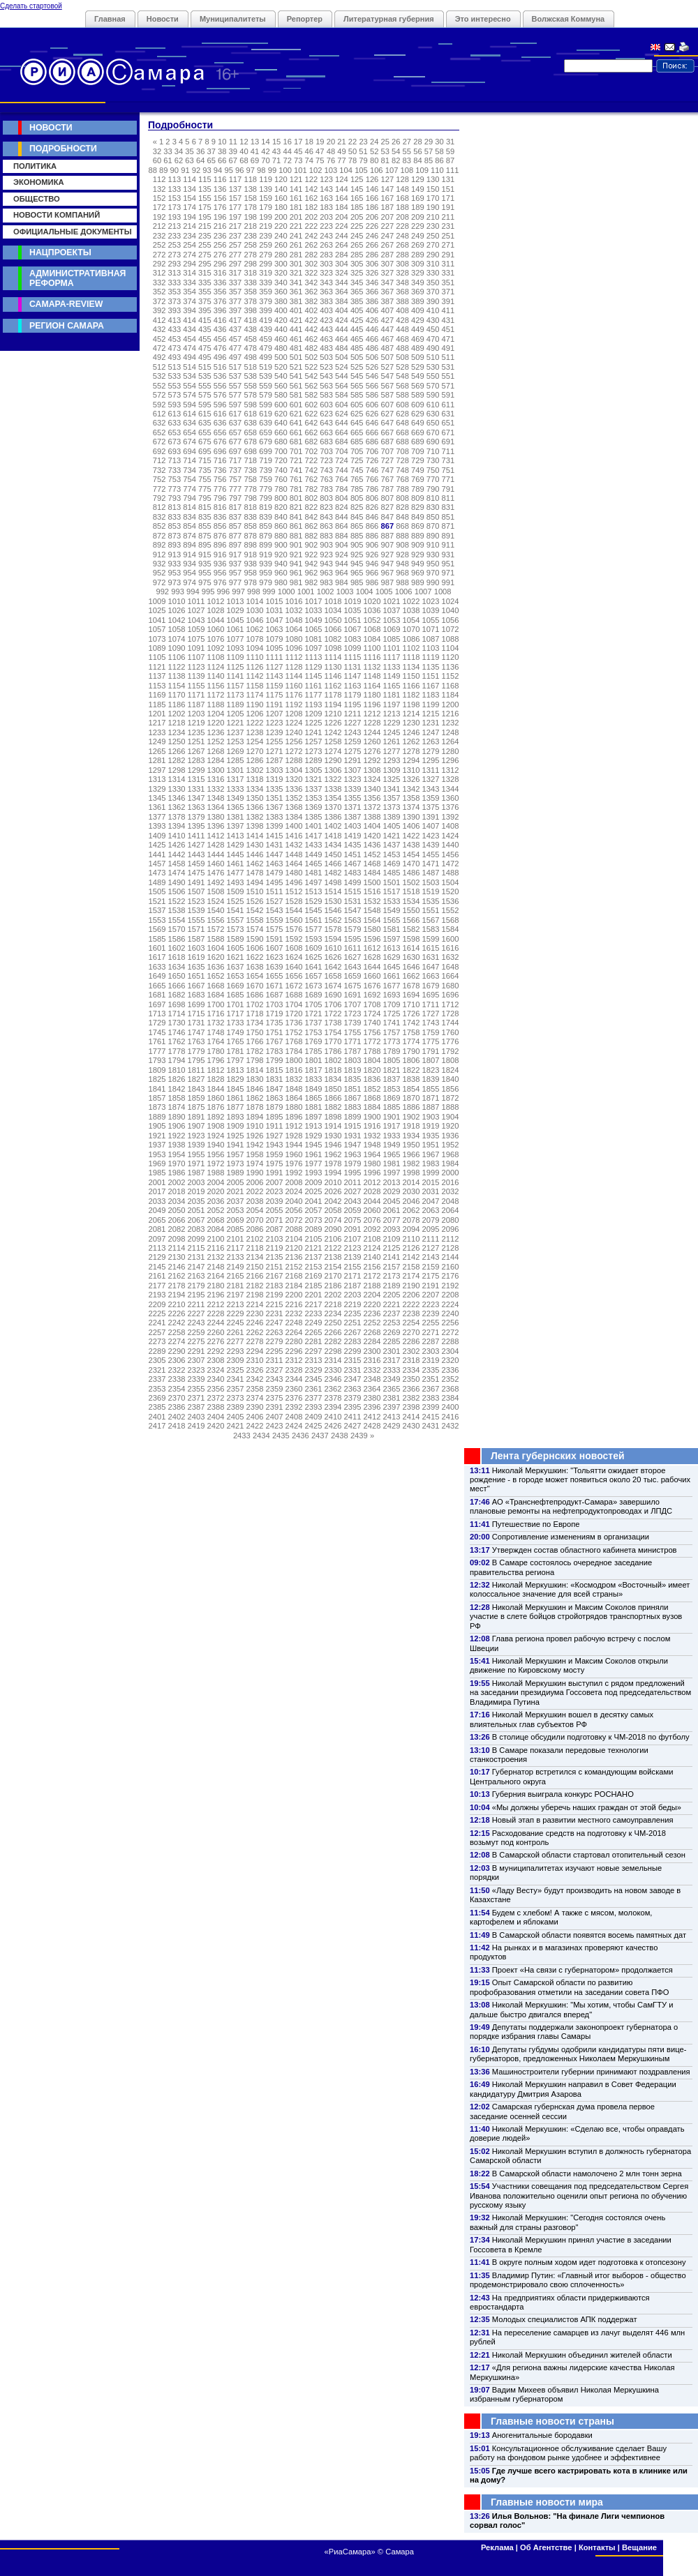 The image size is (698, 2576). What do you see at coordinates (411, 1370) in the screenshot?
I see `2334` at bounding box center [411, 1370].